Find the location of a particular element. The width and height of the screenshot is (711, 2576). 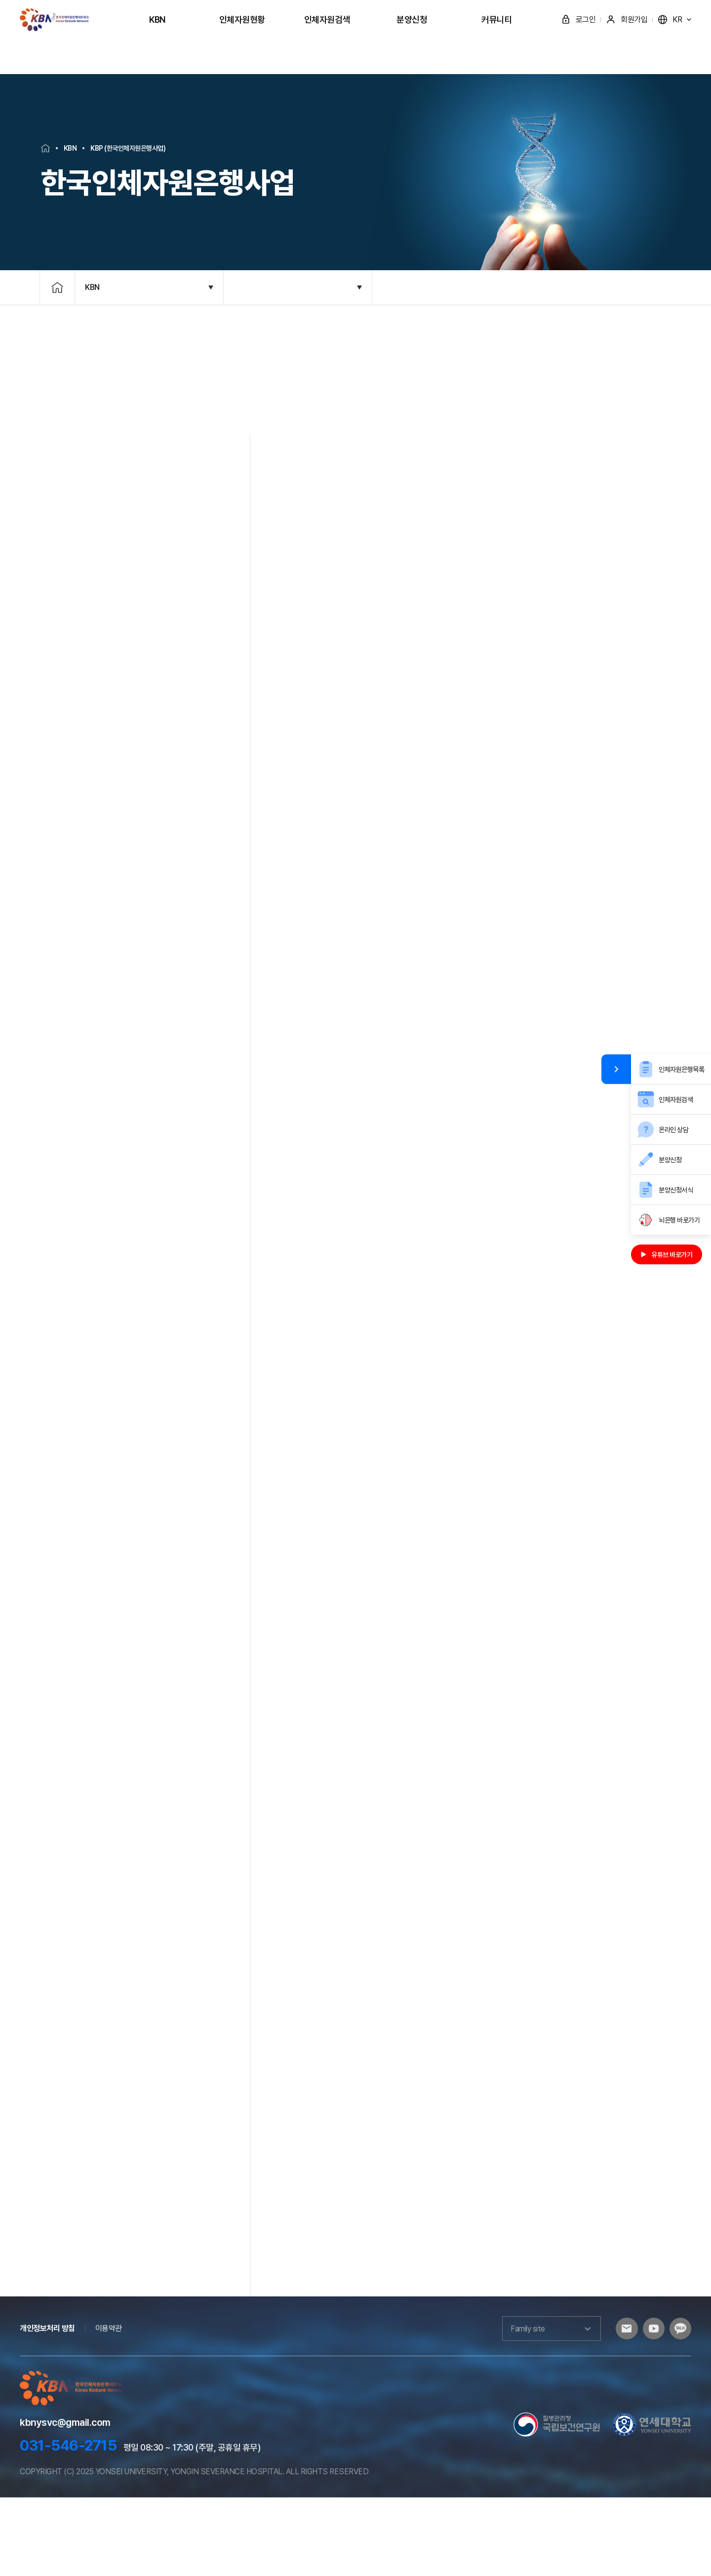

개인정보처리 방침 is located at coordinates (47, 2407).